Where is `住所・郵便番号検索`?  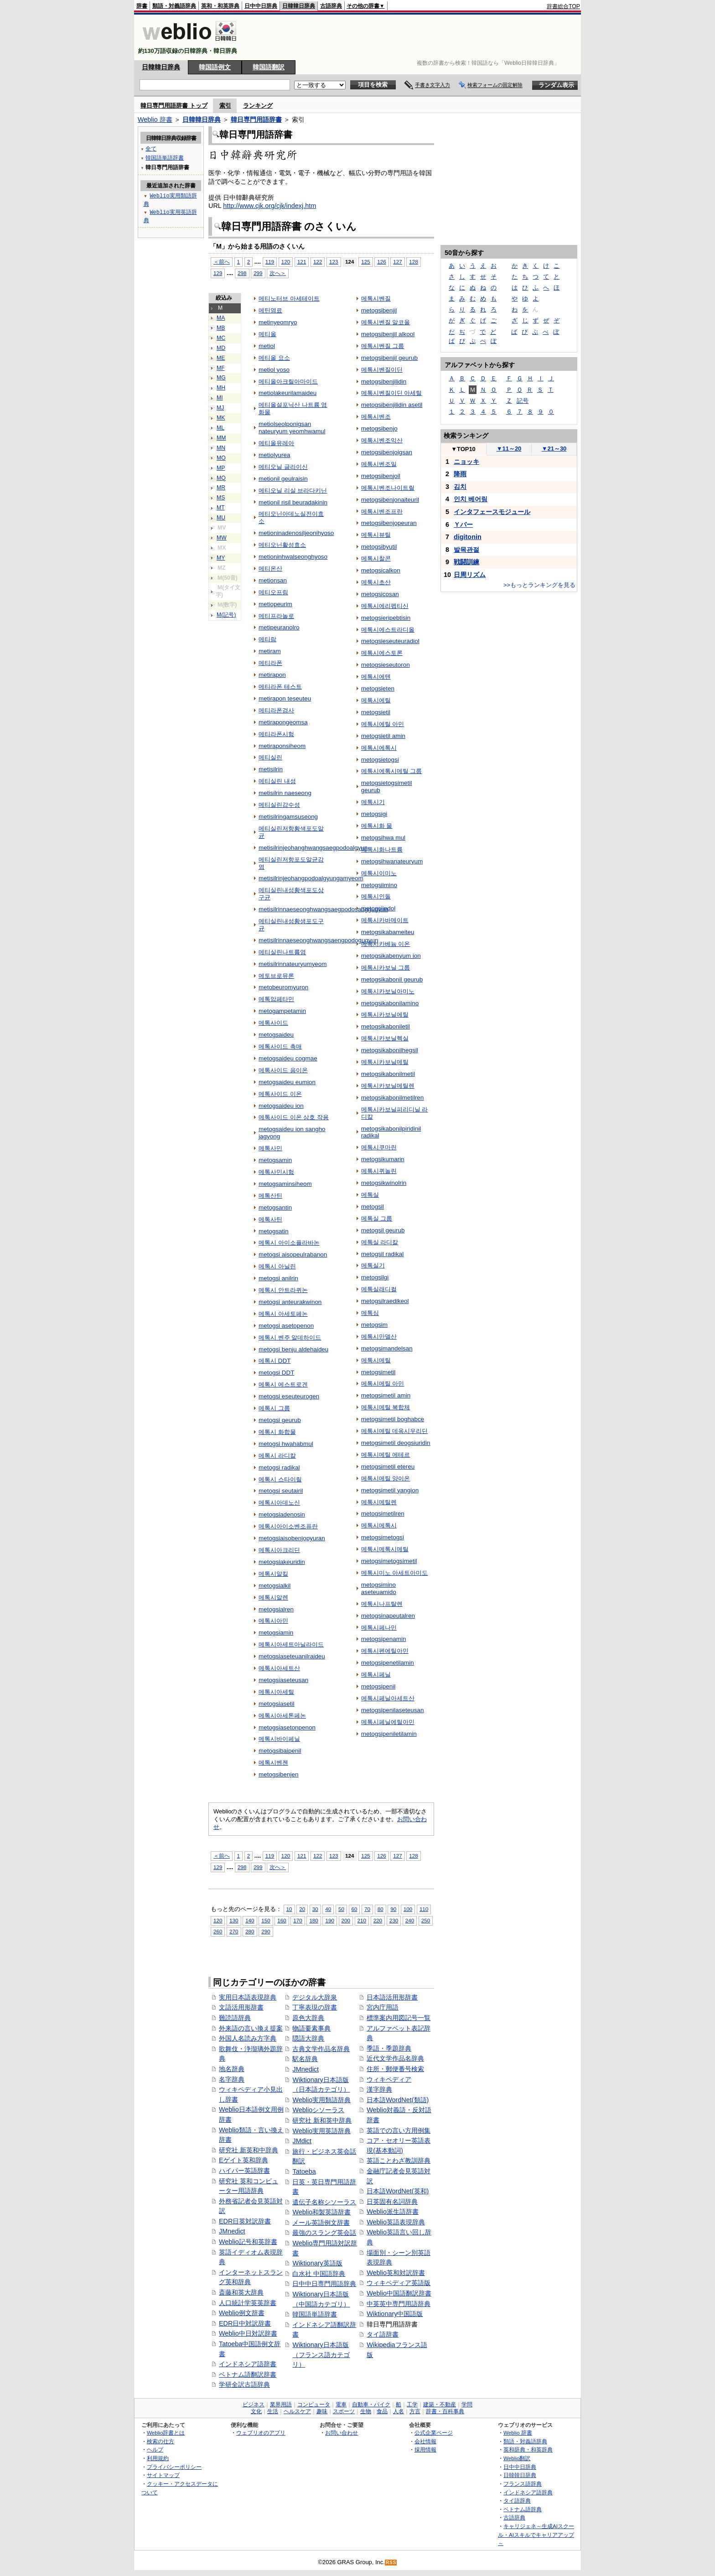 住所・郵便番号検索 is located at coordinates (395, 2068).